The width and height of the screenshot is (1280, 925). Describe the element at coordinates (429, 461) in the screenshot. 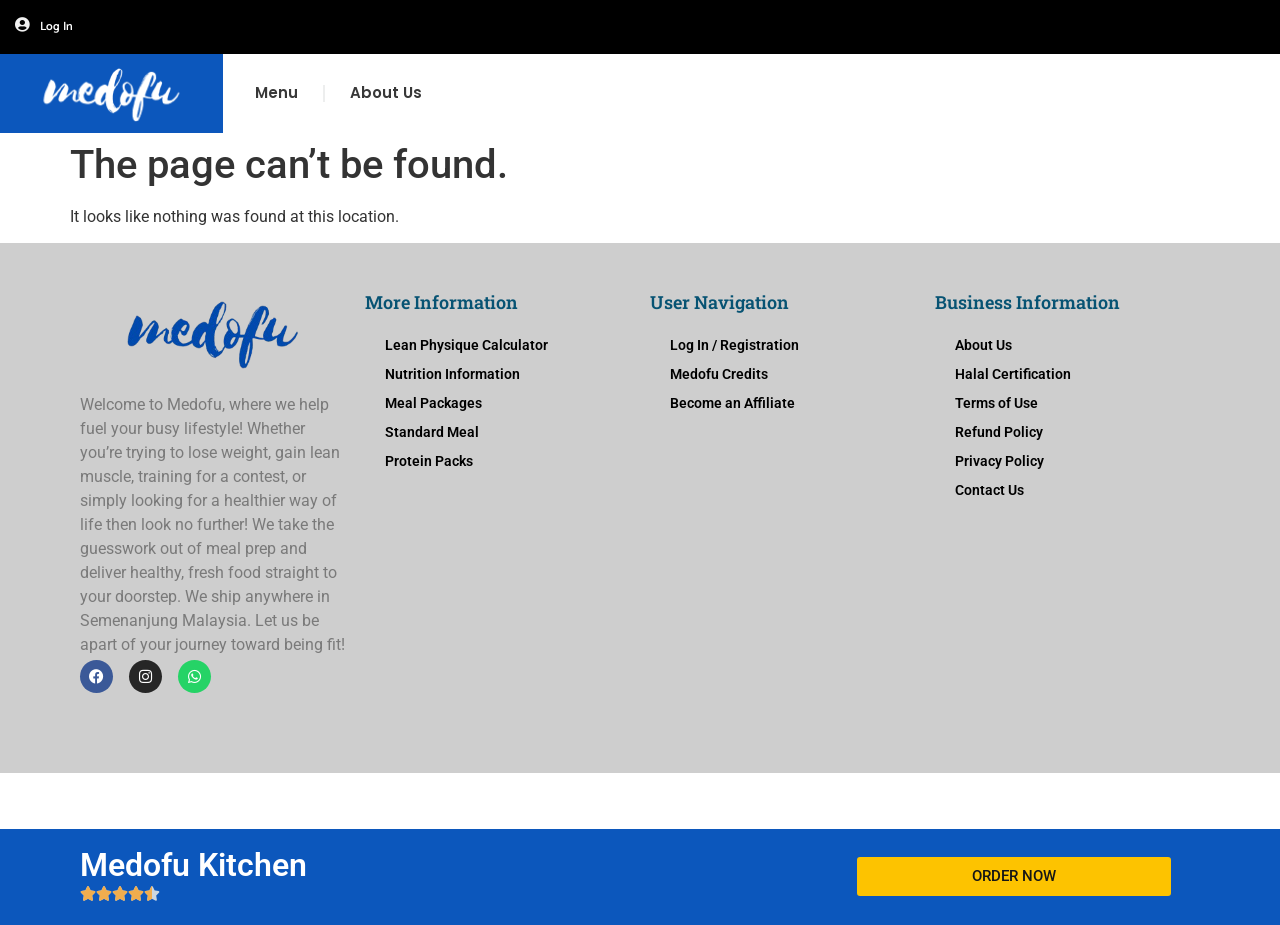

I see `Protein Packs` at that location.